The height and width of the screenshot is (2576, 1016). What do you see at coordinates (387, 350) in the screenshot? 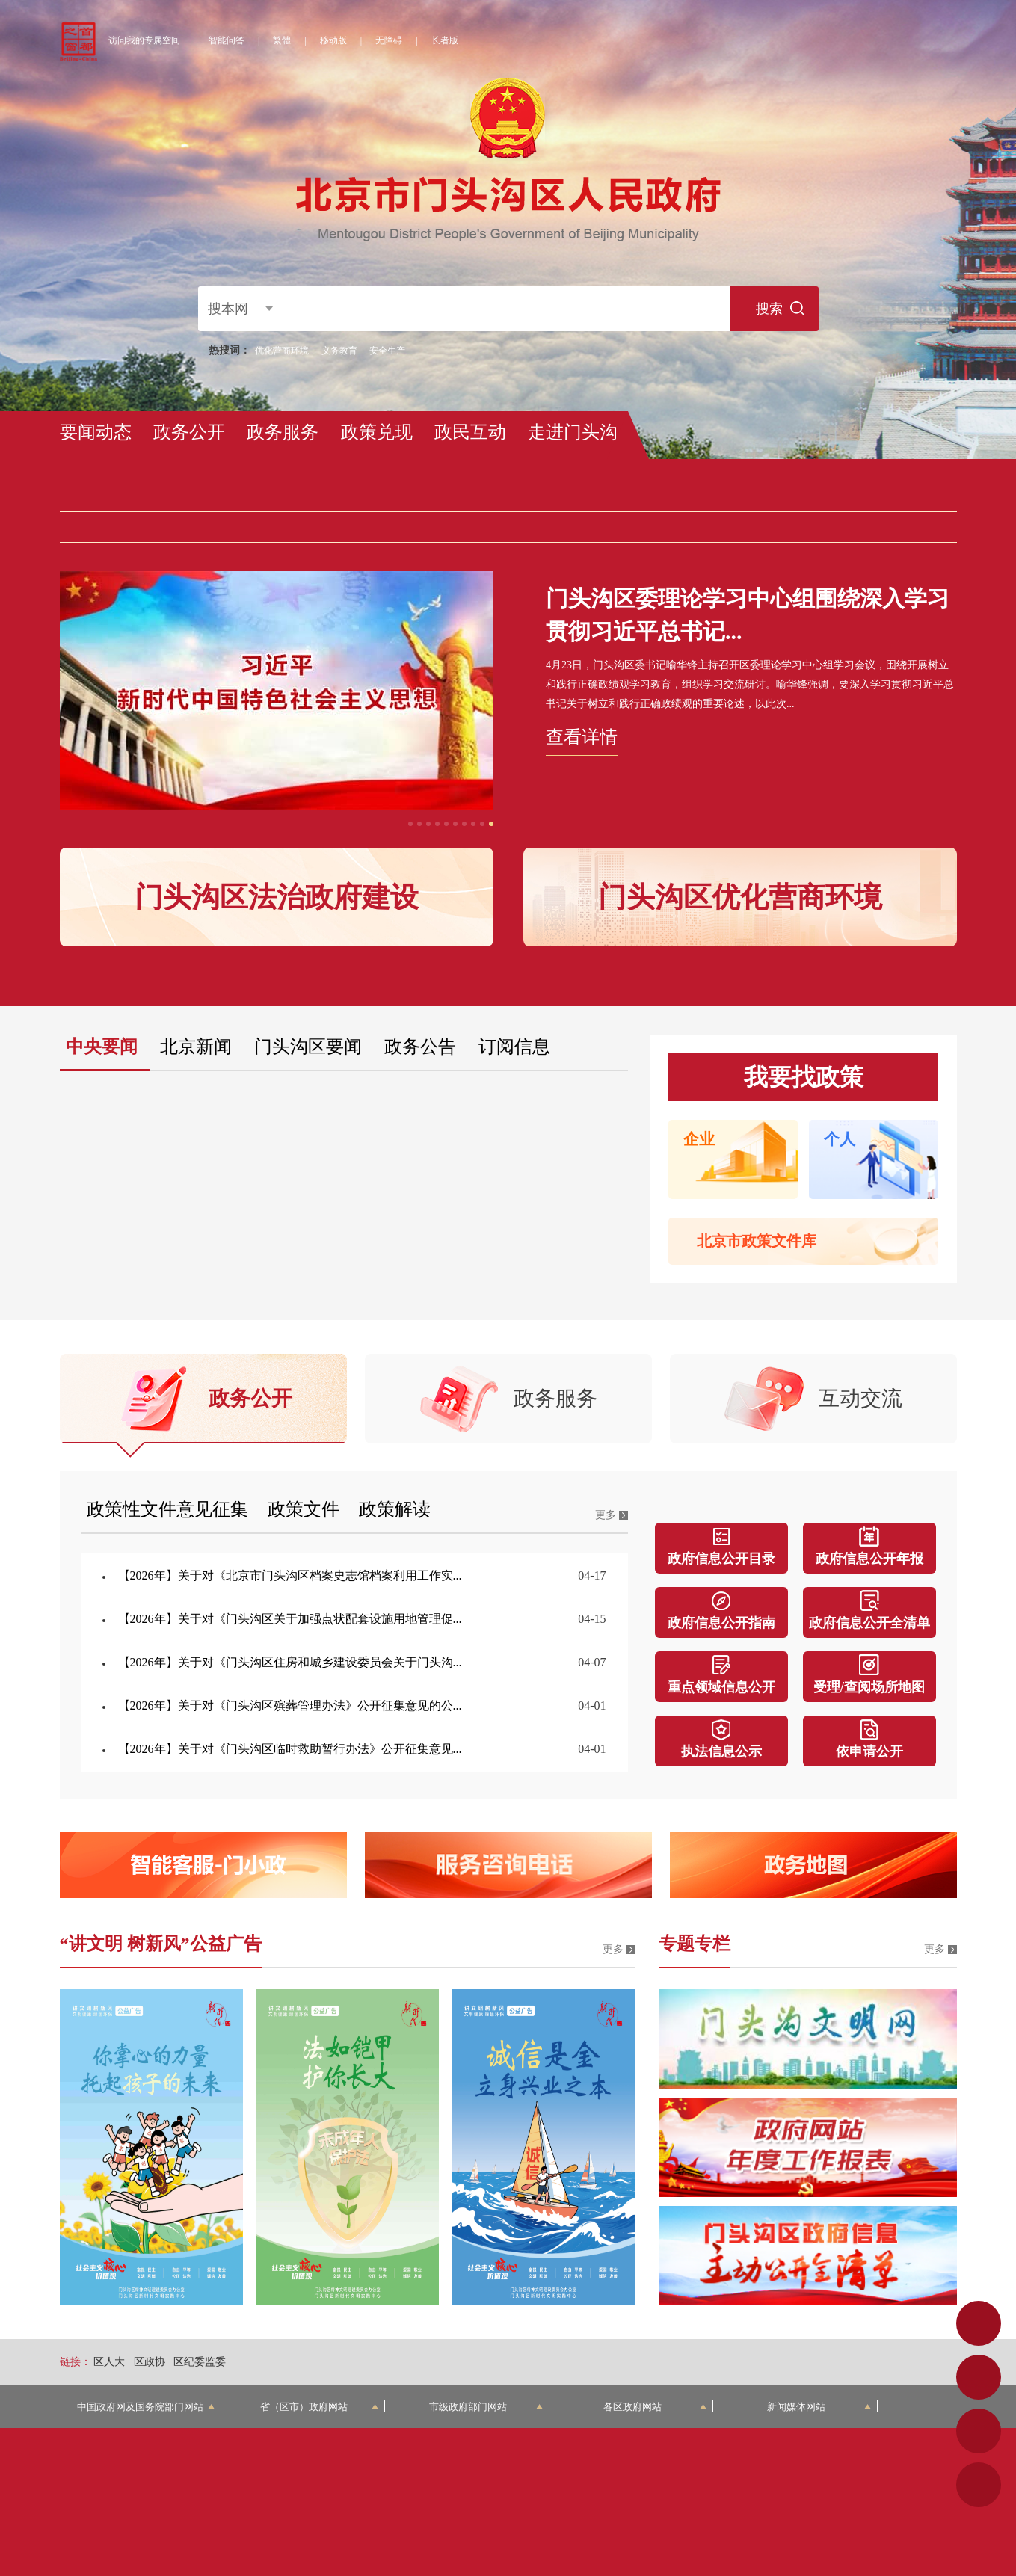
I see `安全生产` at bounding box center [387, 350].